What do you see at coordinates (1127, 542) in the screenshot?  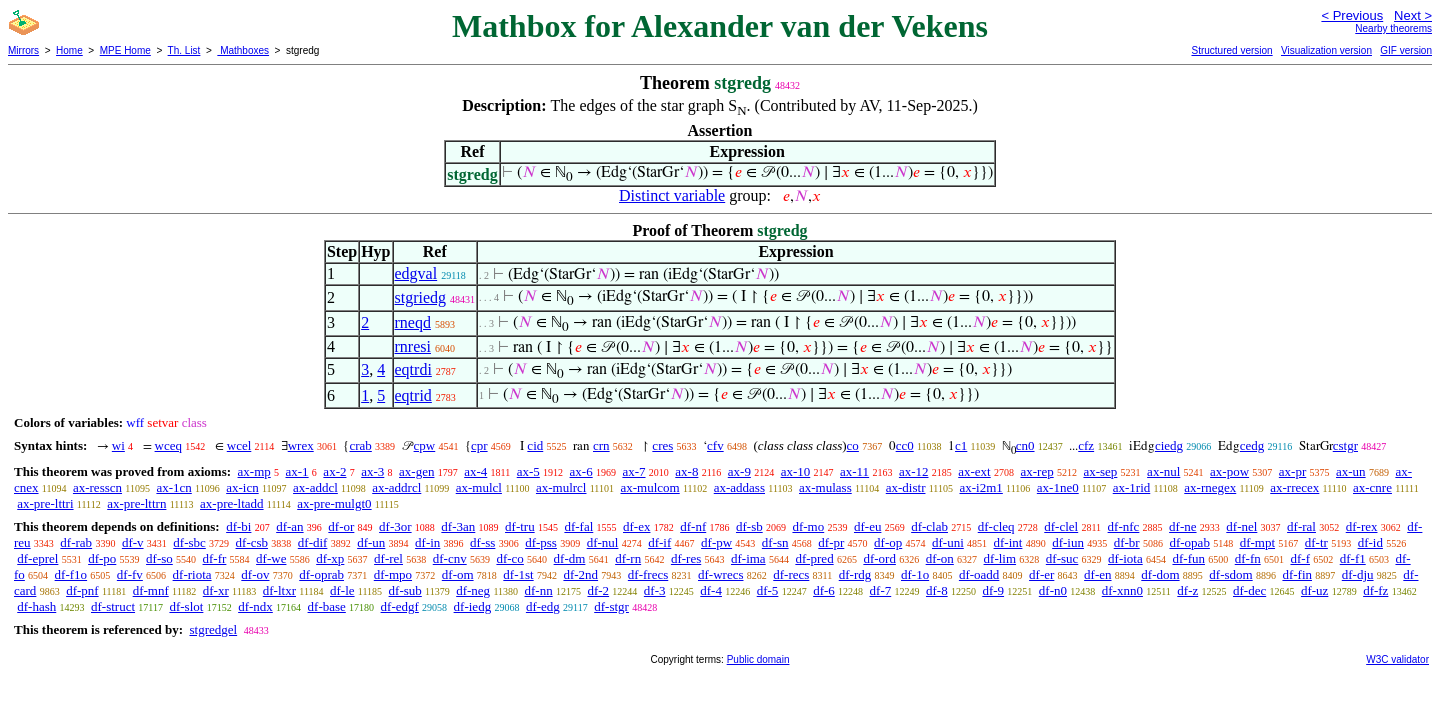 I see `df-br` at bounding box center [1127, 542].